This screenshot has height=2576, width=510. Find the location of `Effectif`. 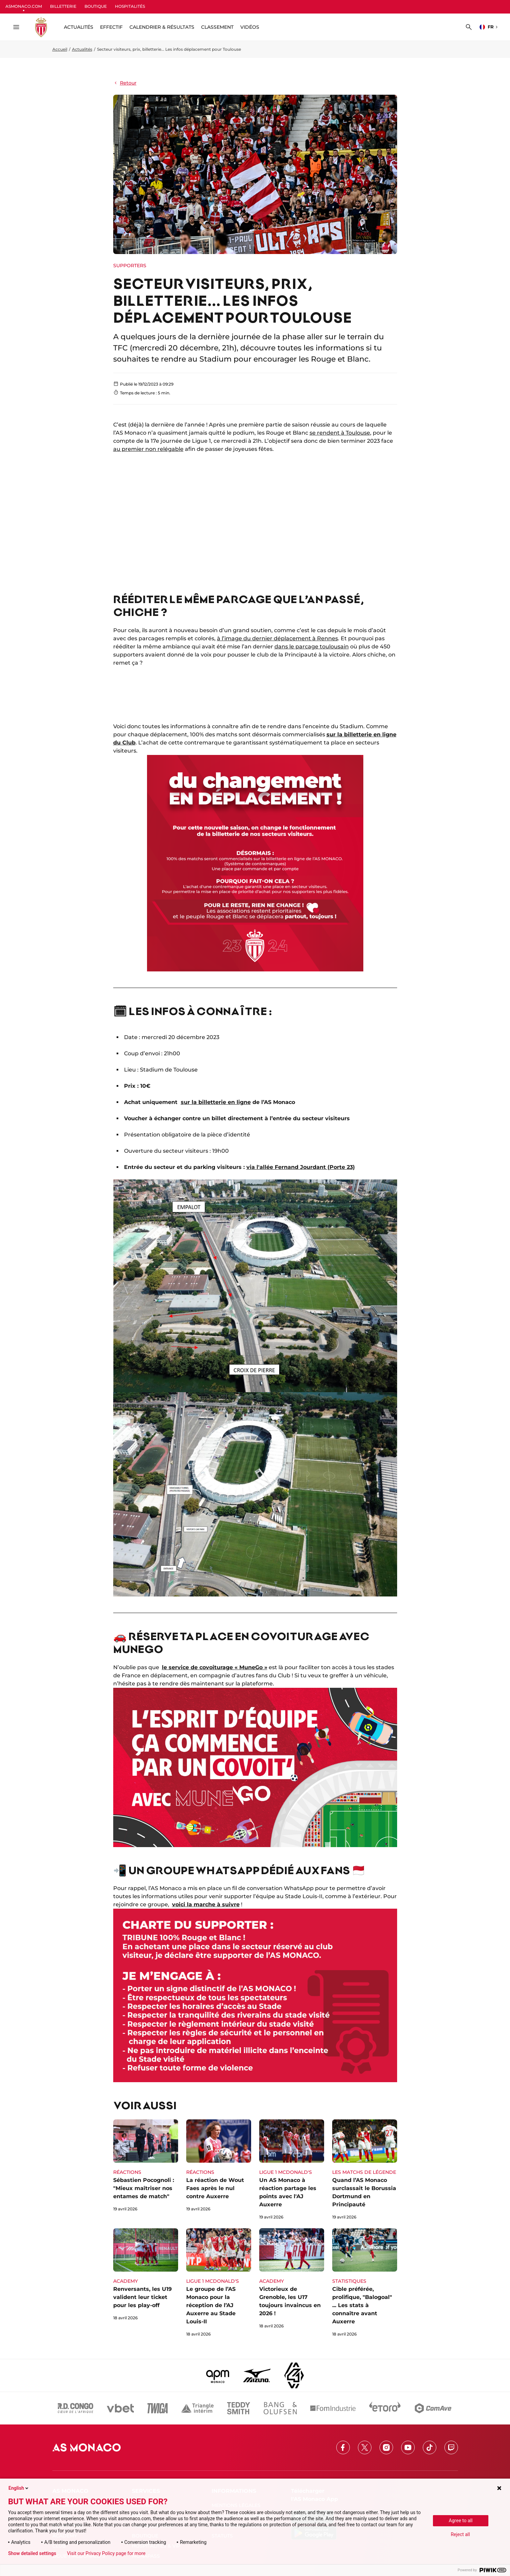

Effectif is located at coordinates (111, 27).